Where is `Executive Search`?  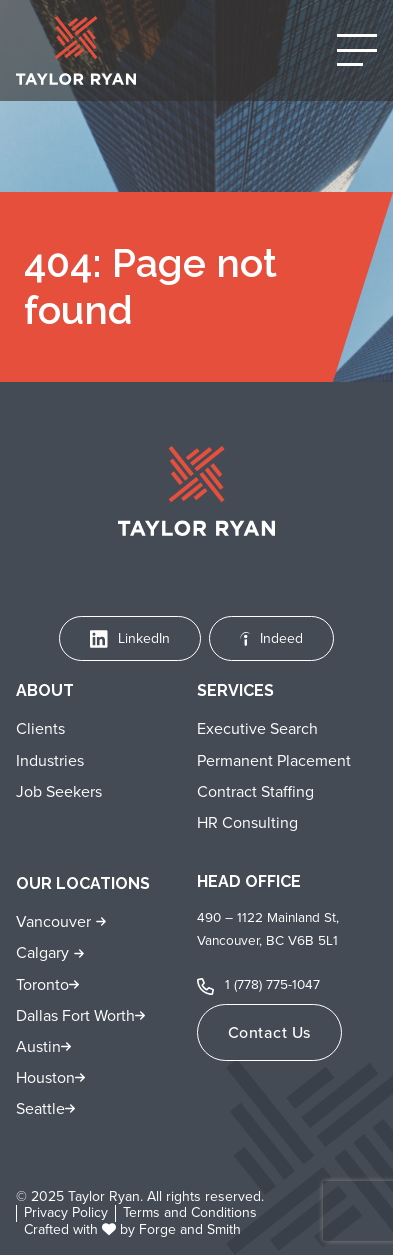
Executive Search is located at coordinates (257, 728).